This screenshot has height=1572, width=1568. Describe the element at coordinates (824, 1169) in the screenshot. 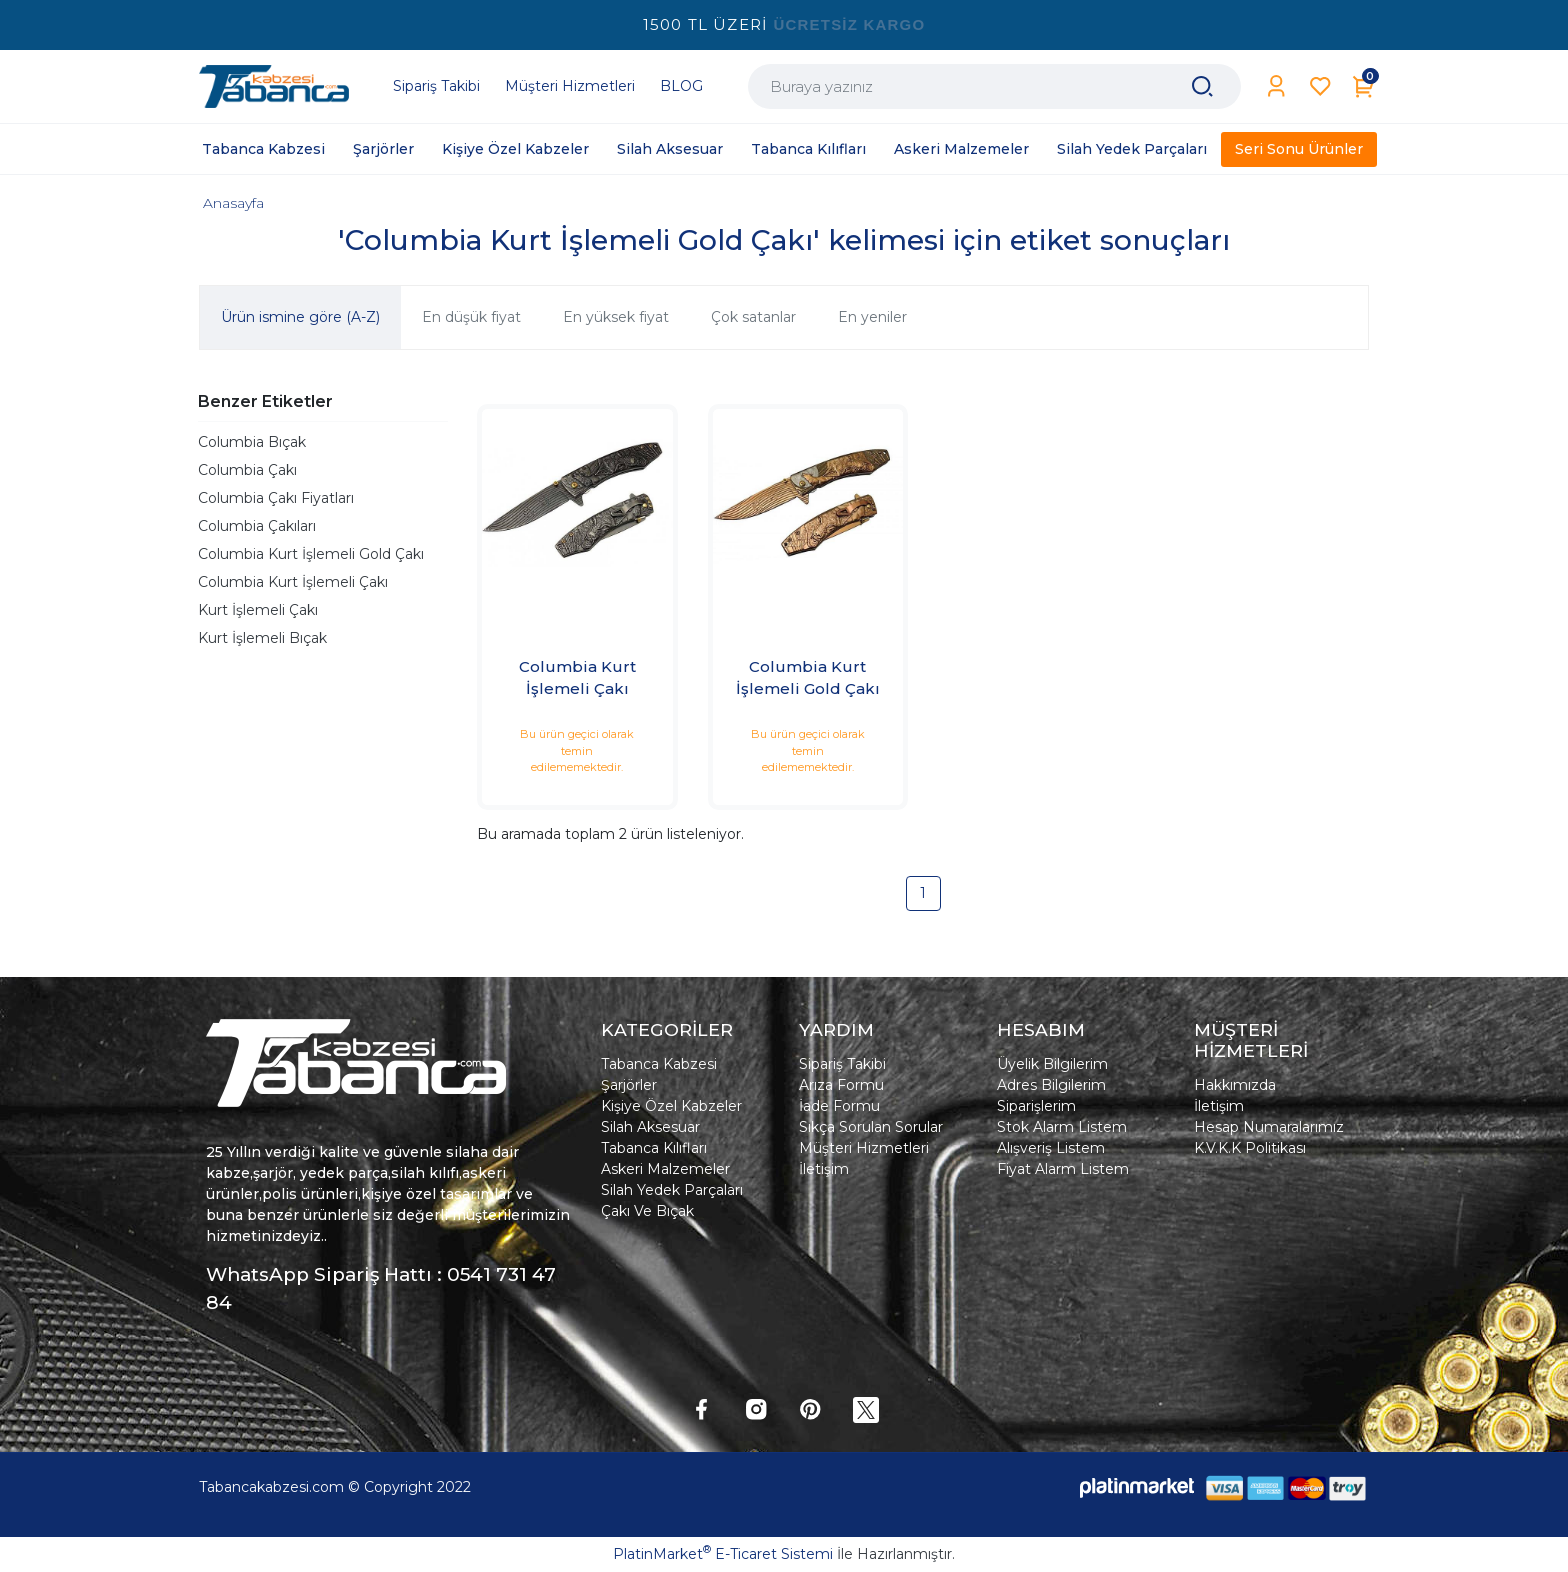

I see `İletişim` at that location.